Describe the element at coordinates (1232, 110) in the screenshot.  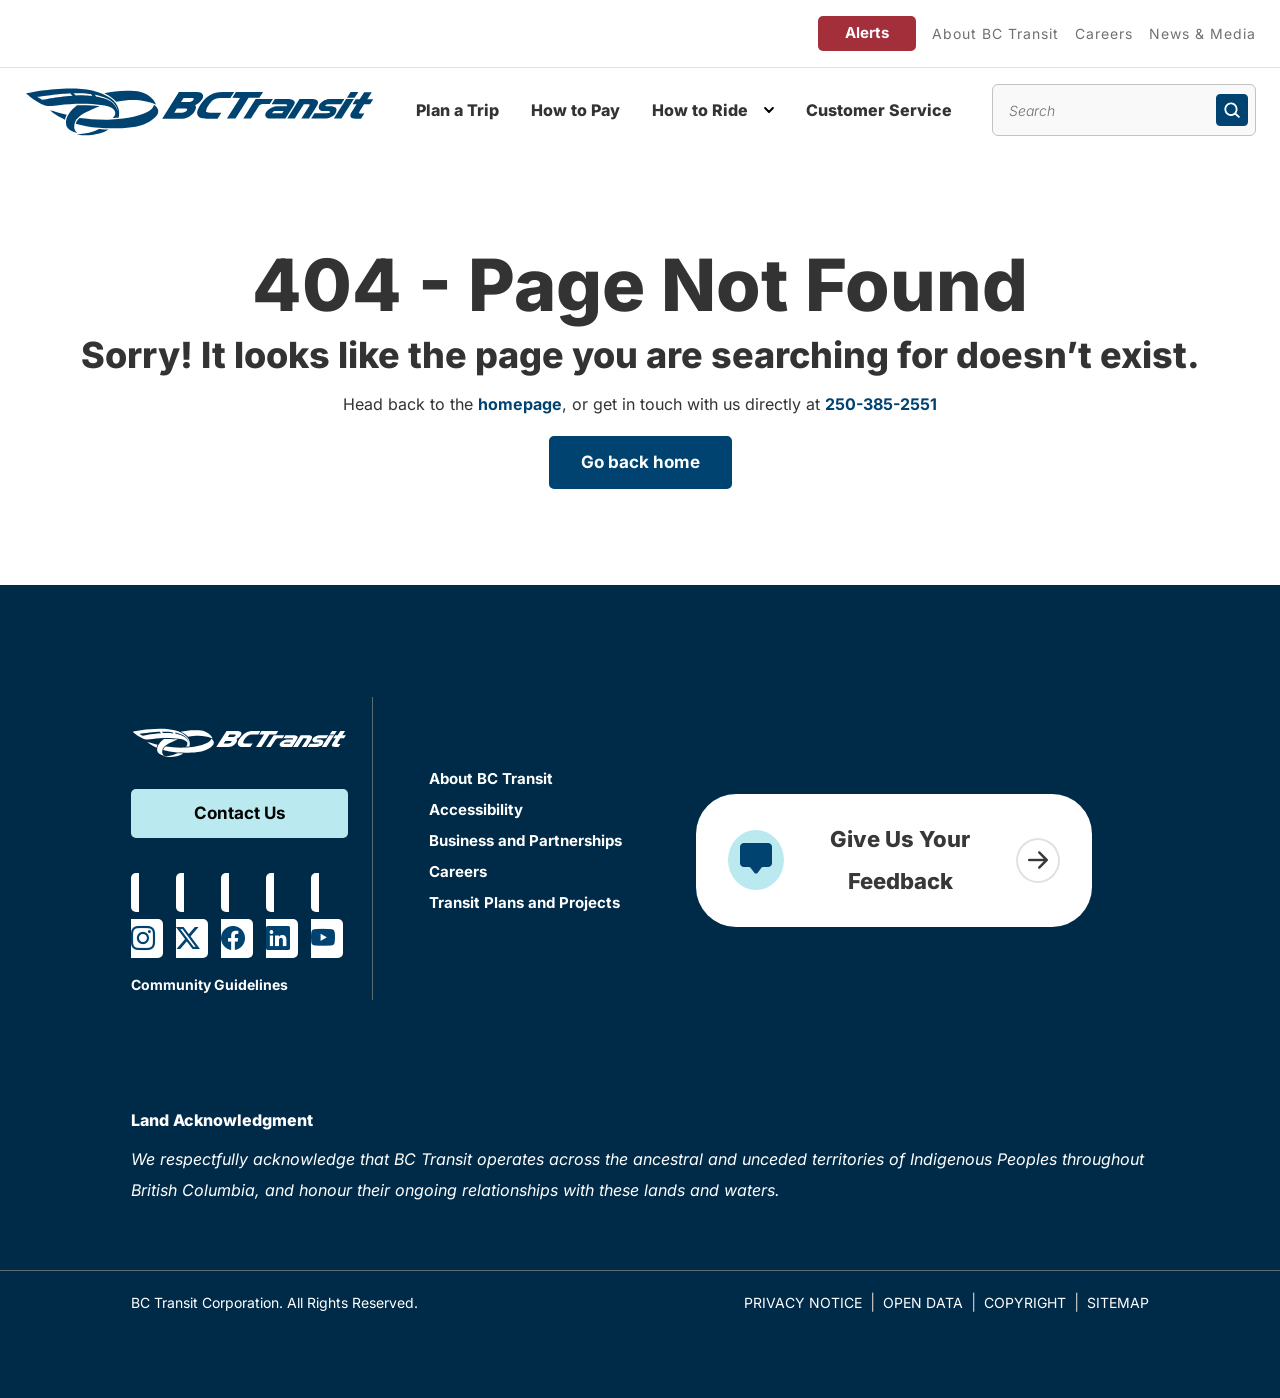
I see `[Submit search]` at that location.